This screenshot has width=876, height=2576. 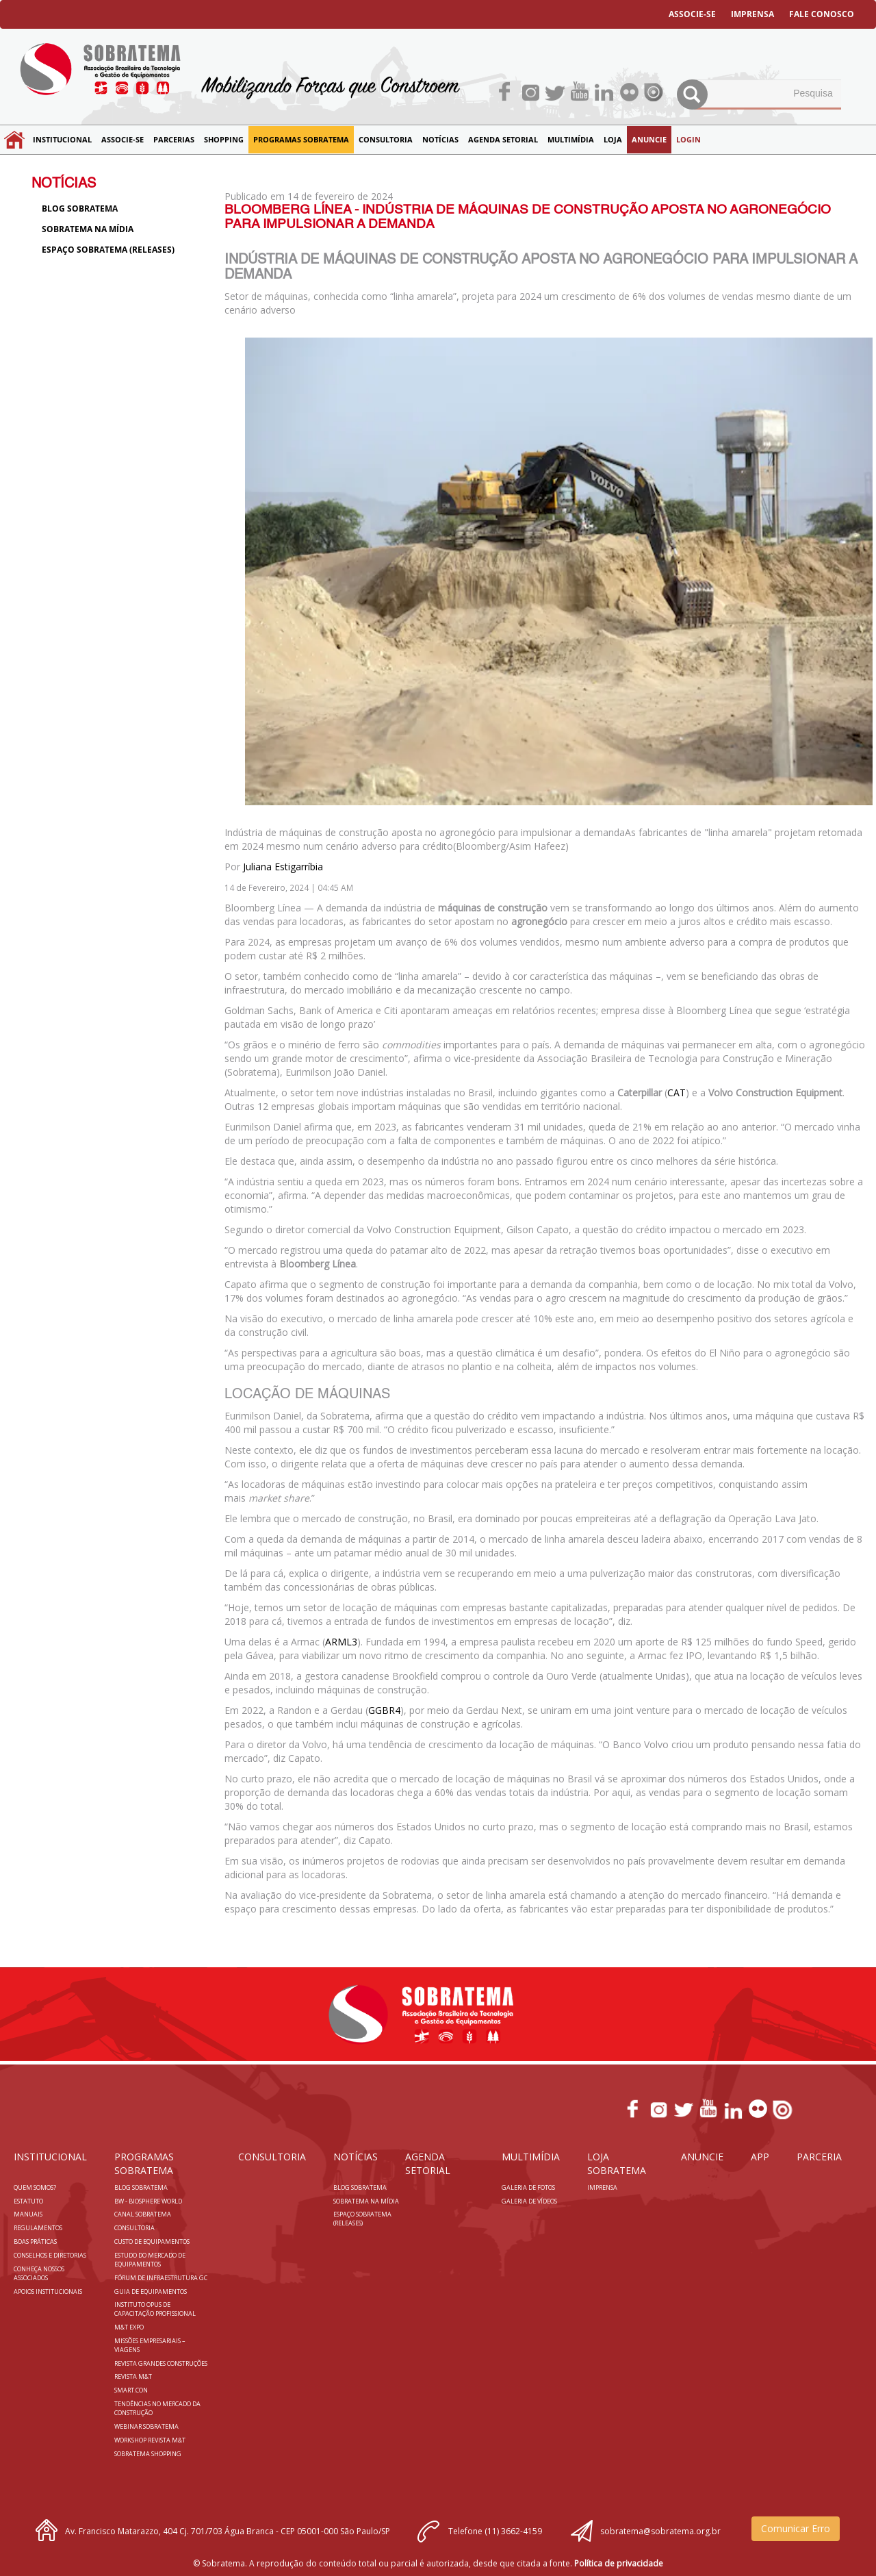 What do you see at coordinates (821, 14) in the screenshot?
I see `FALE CONOSCO` at bounding box center [821, 14].